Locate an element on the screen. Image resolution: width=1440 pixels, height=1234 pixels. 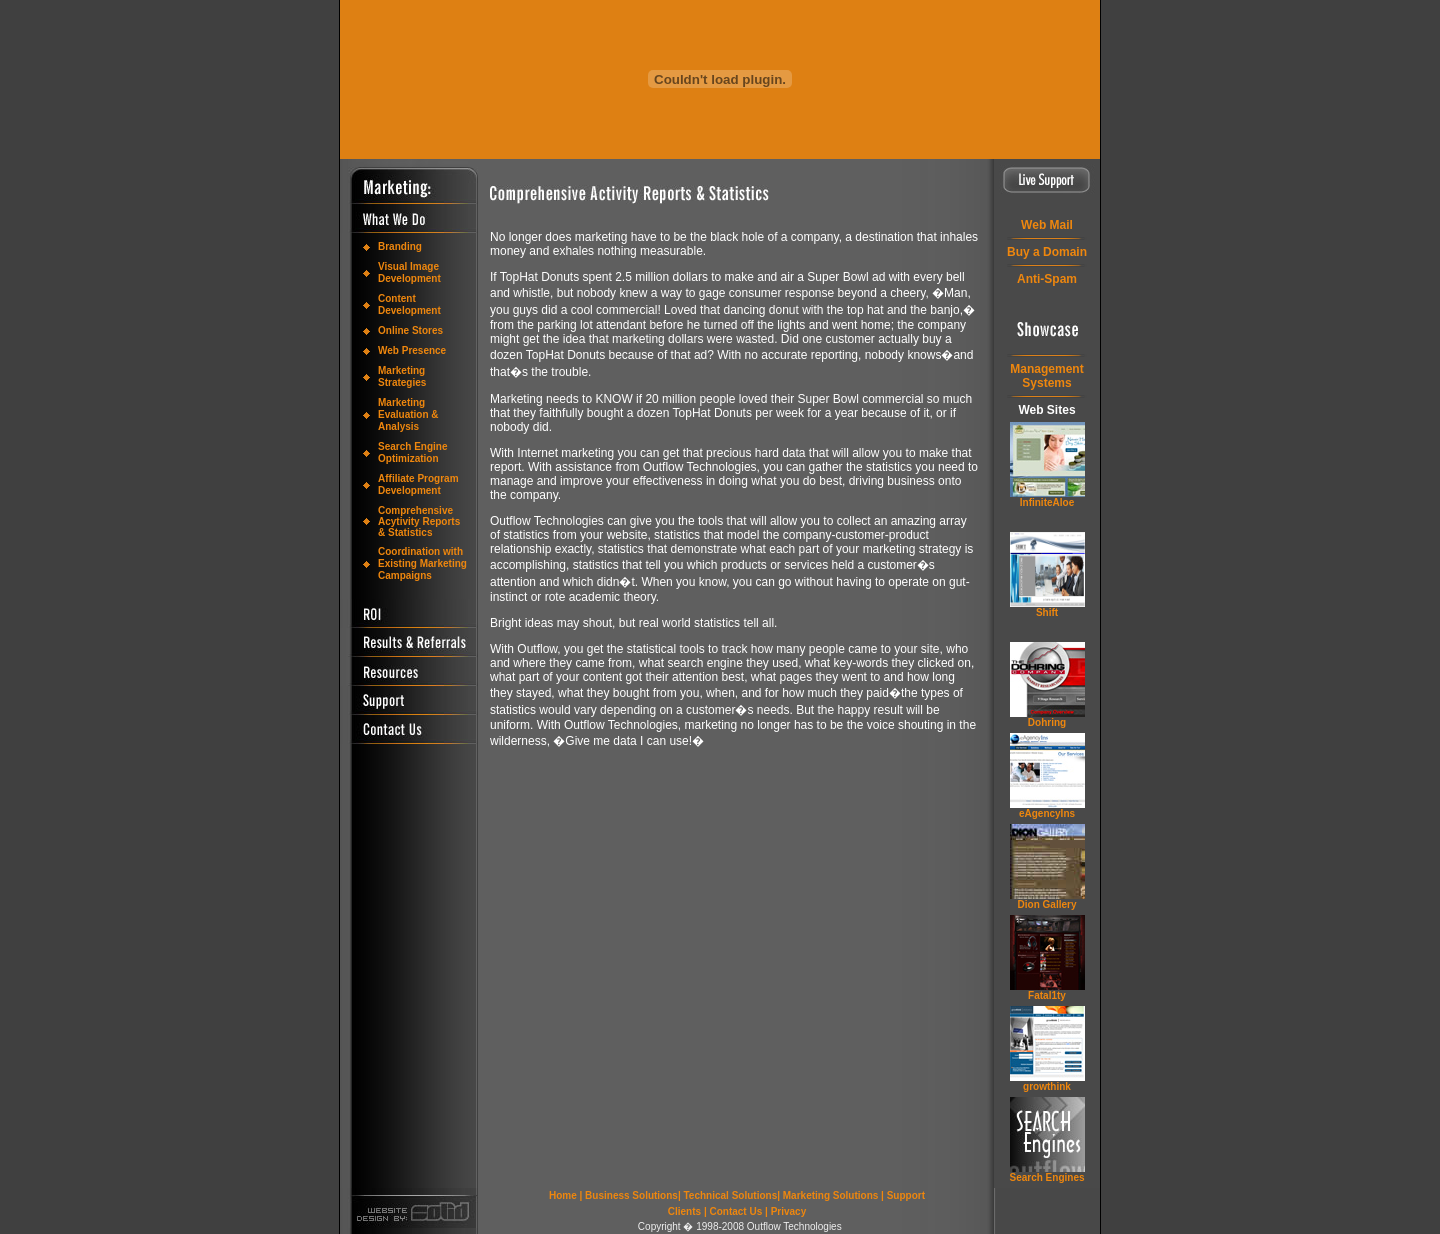
Dohring is located at coordinates (1047, 722).